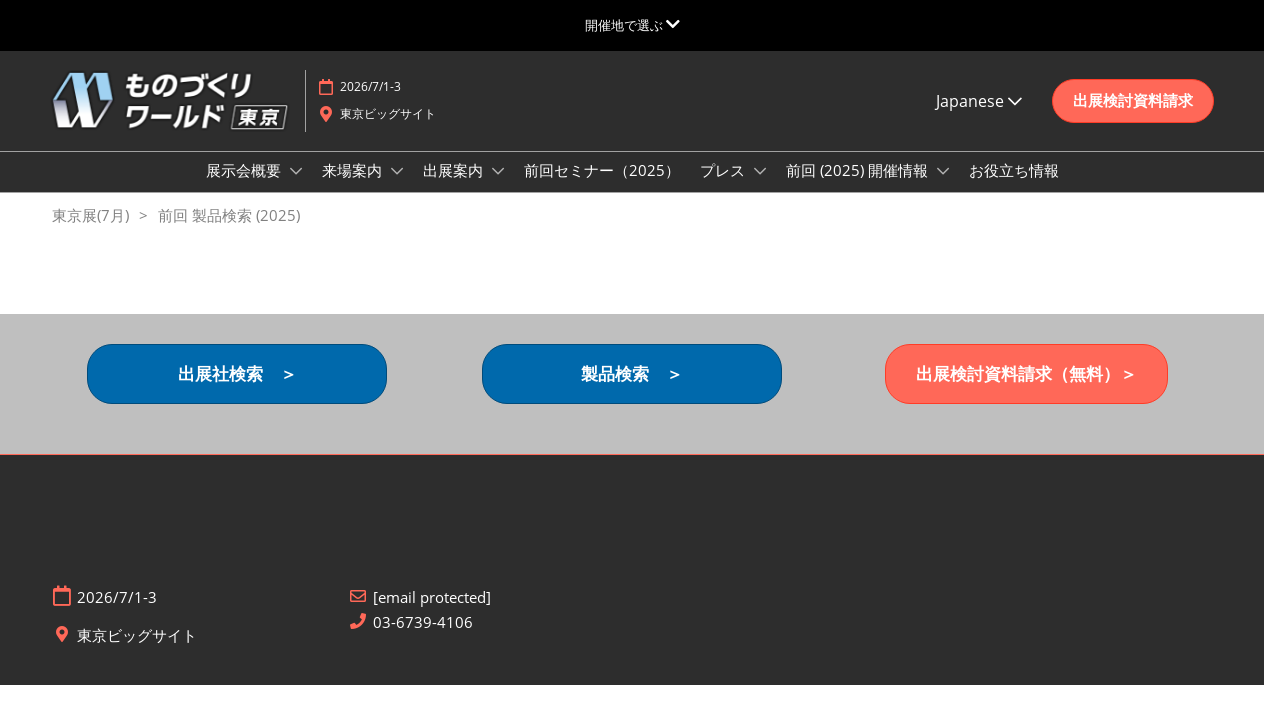  What do you see at coordinates (632, 25) in the screenshot?
I see `[グローバルナビゲーションを展開]` at bounding box center [632, 25].